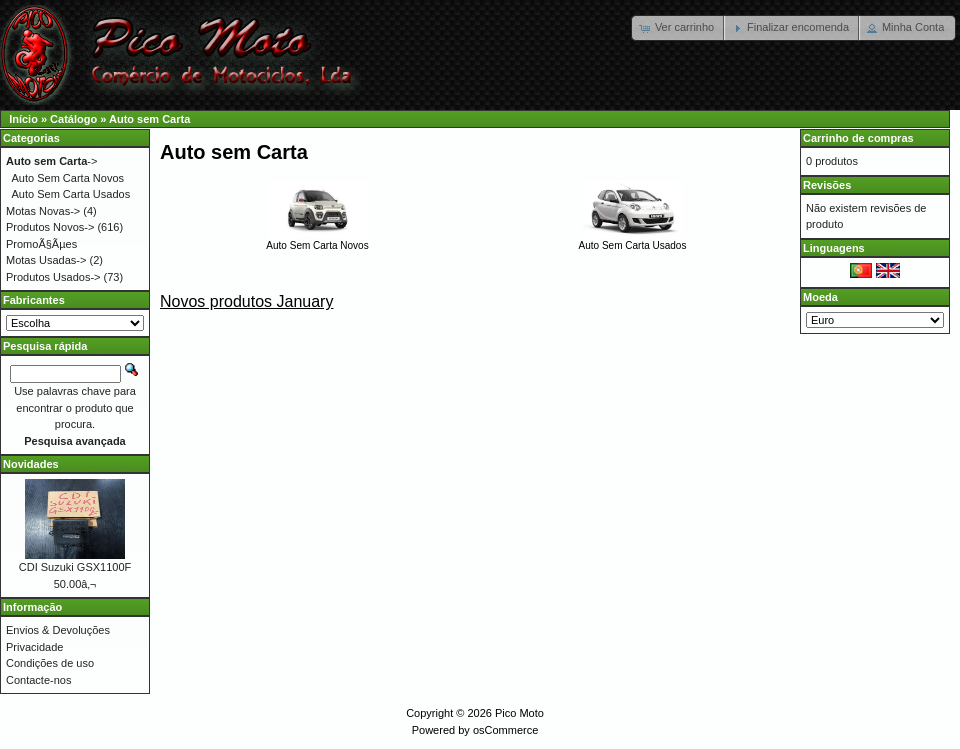 This screenshot has width=960, height=749. Describe the element at coordinates (317, 240) in the screenshot. I see `Auto Sem Carta Novos` at that location.